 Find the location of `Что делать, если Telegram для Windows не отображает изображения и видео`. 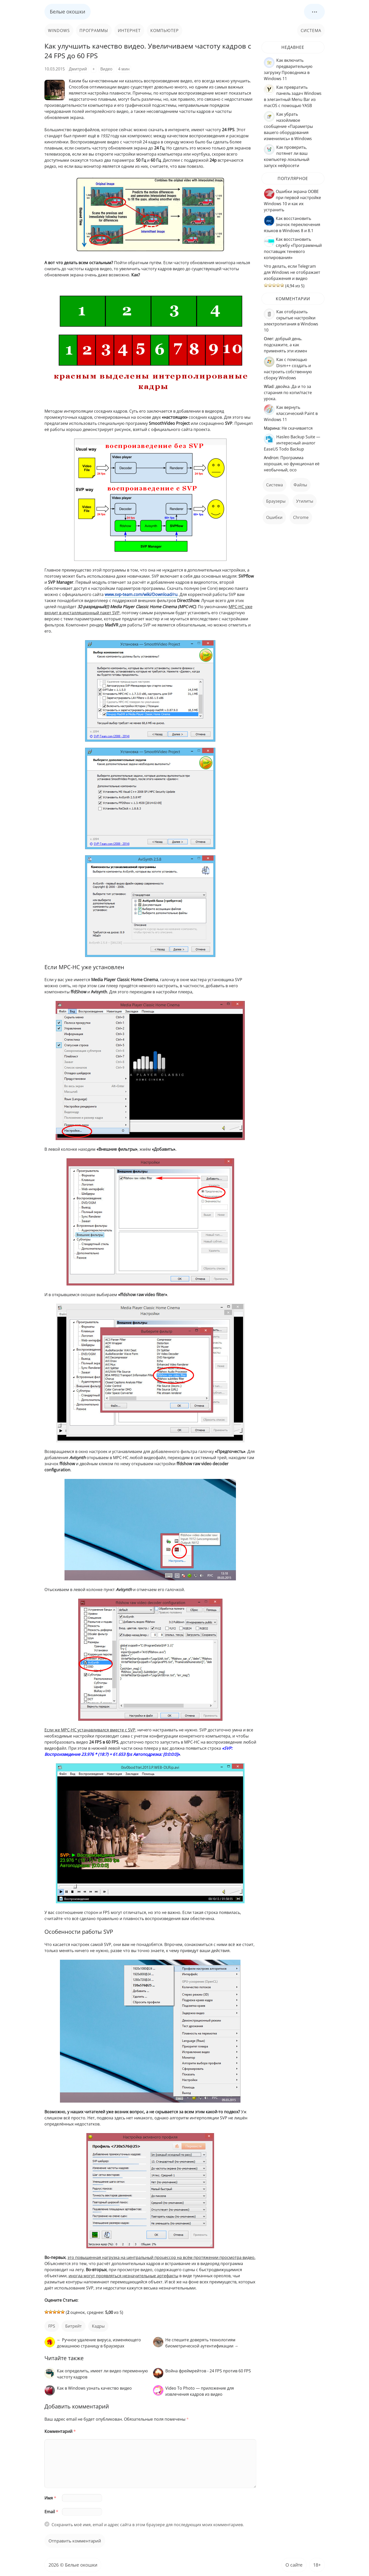

Что делать, если Telegram для Windows не отображает изображения и видео is located at coordinates (292, 272).